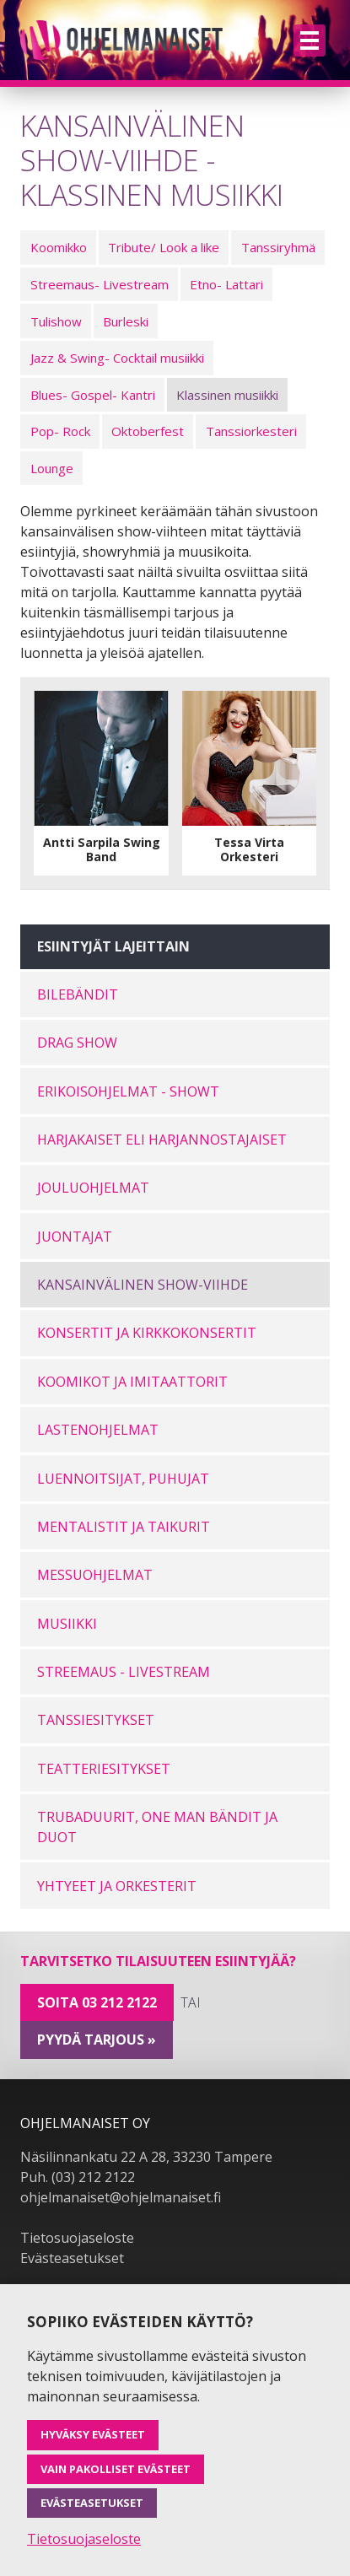 The image size is (350, 2576). Describe the element at coordinates (117, 357) in the screenshot. I see `Jazz & Swing- Cocktail musiikki` at that location.